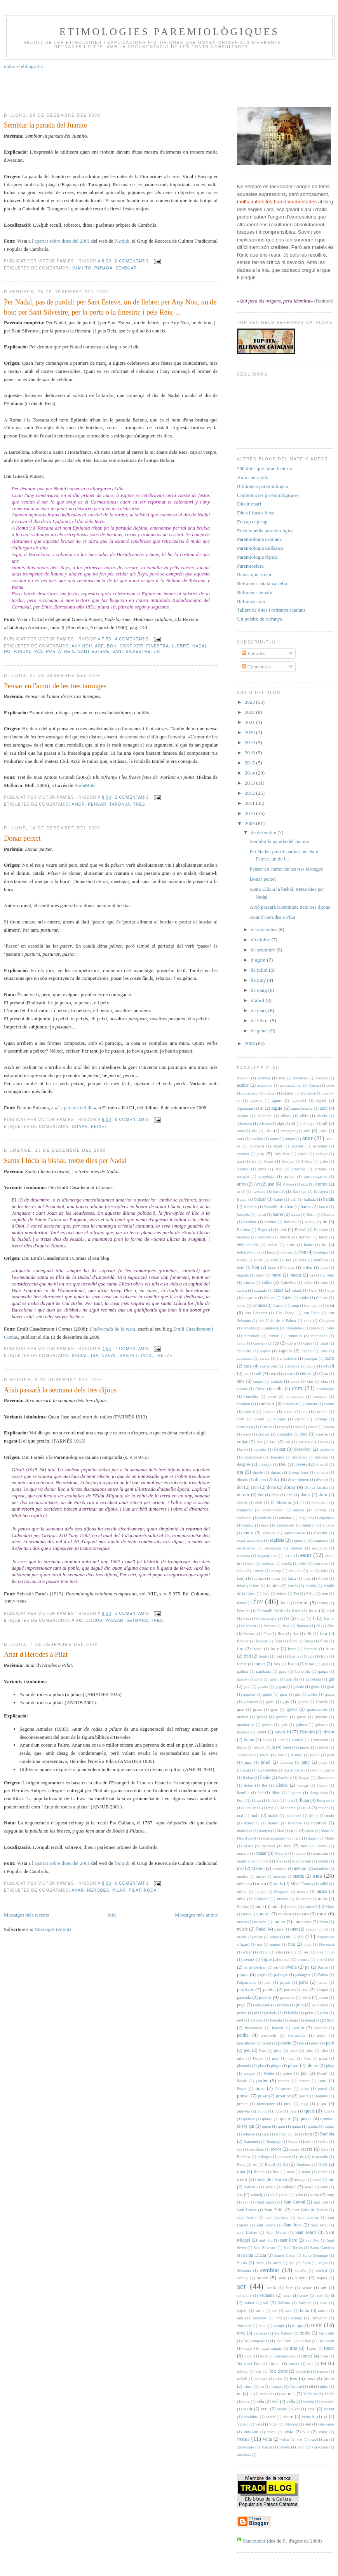 This screenshot has height=2576, width=338. Describe the element at coordinates (299, 1540) in the screenshot. I see `esguerrar` at that location.